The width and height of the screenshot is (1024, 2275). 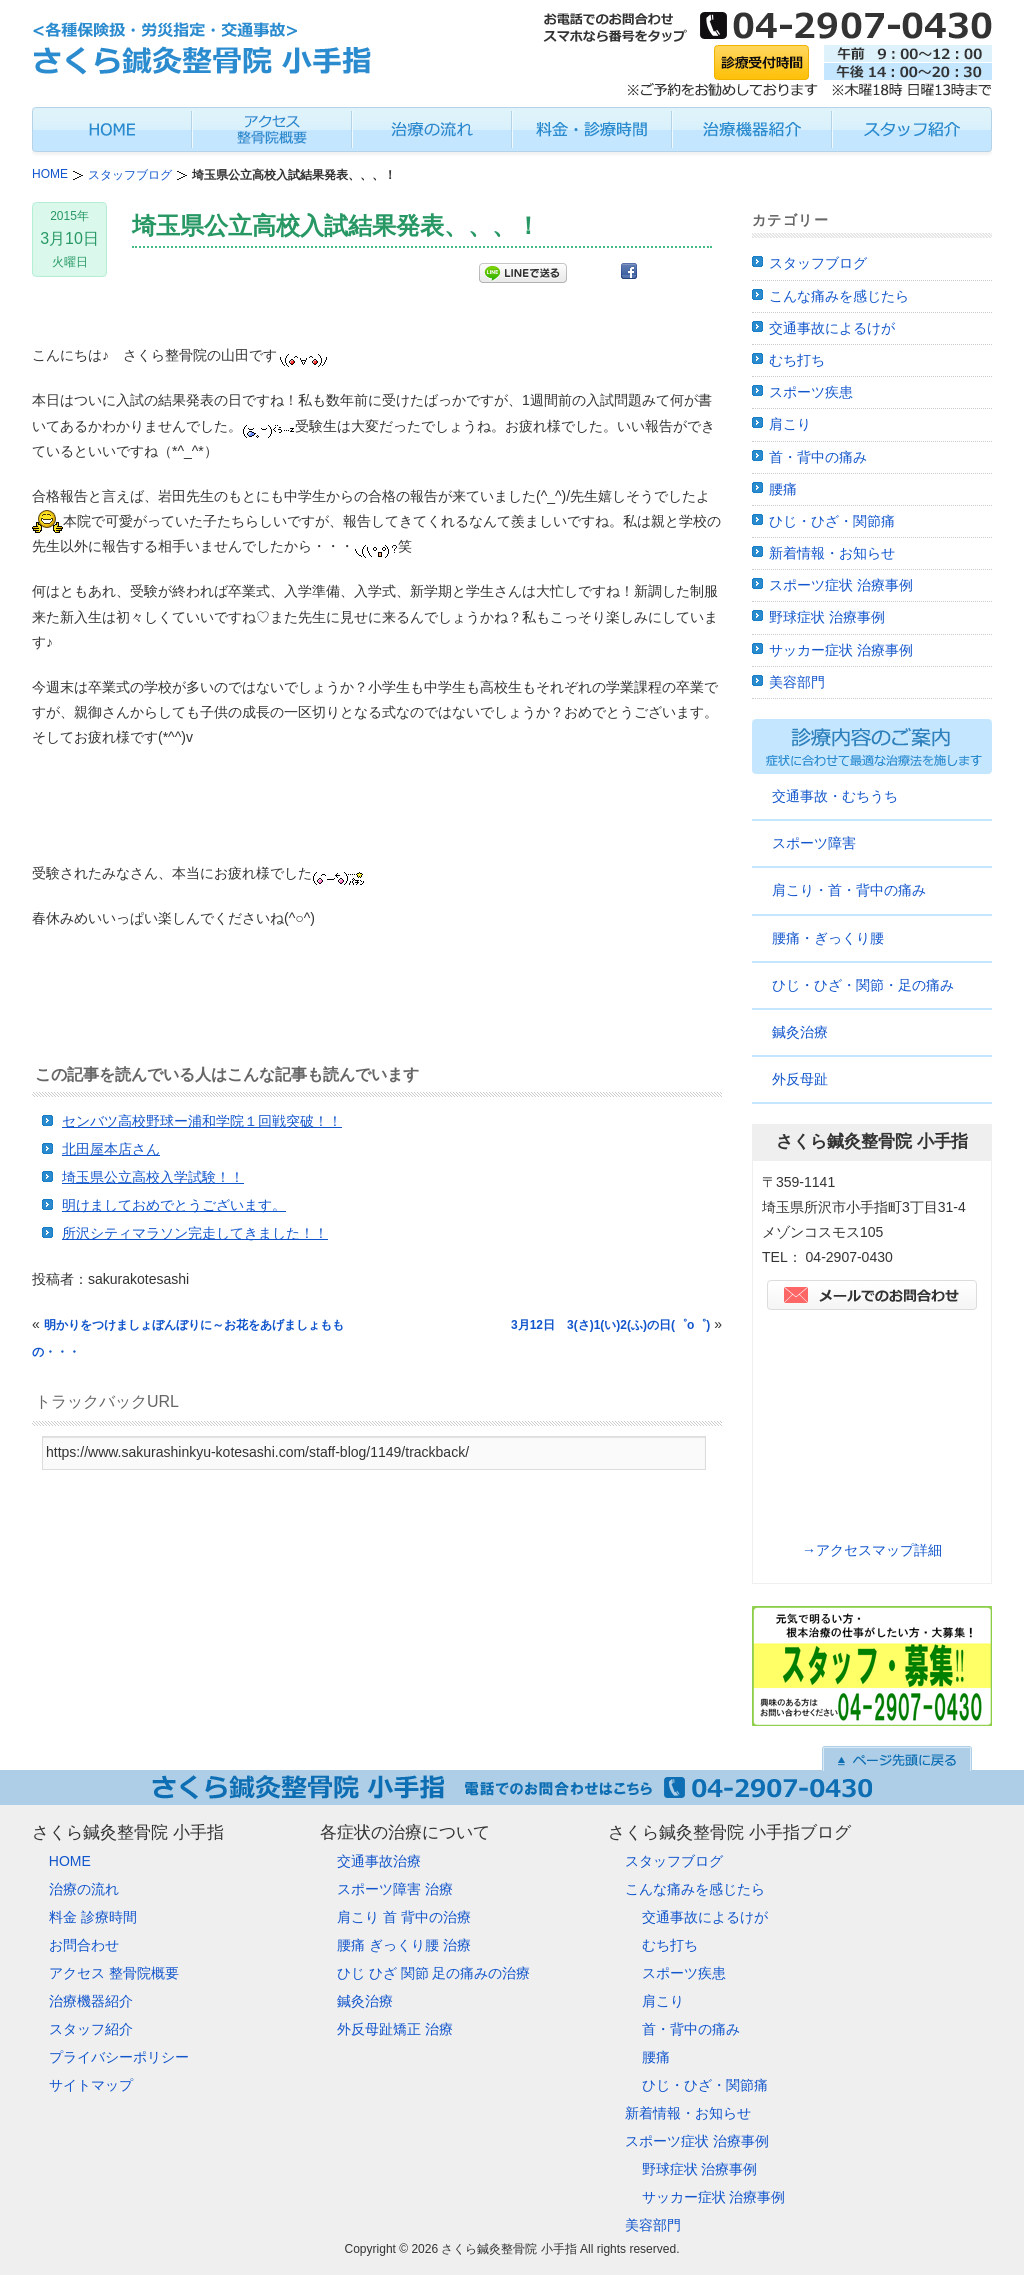 What do you see at coordinates (202, 1121) in the screenshot?
I see `センバツ高校野球ー浦和学院１回戦突破！！` at bounding box center [202, 1121].